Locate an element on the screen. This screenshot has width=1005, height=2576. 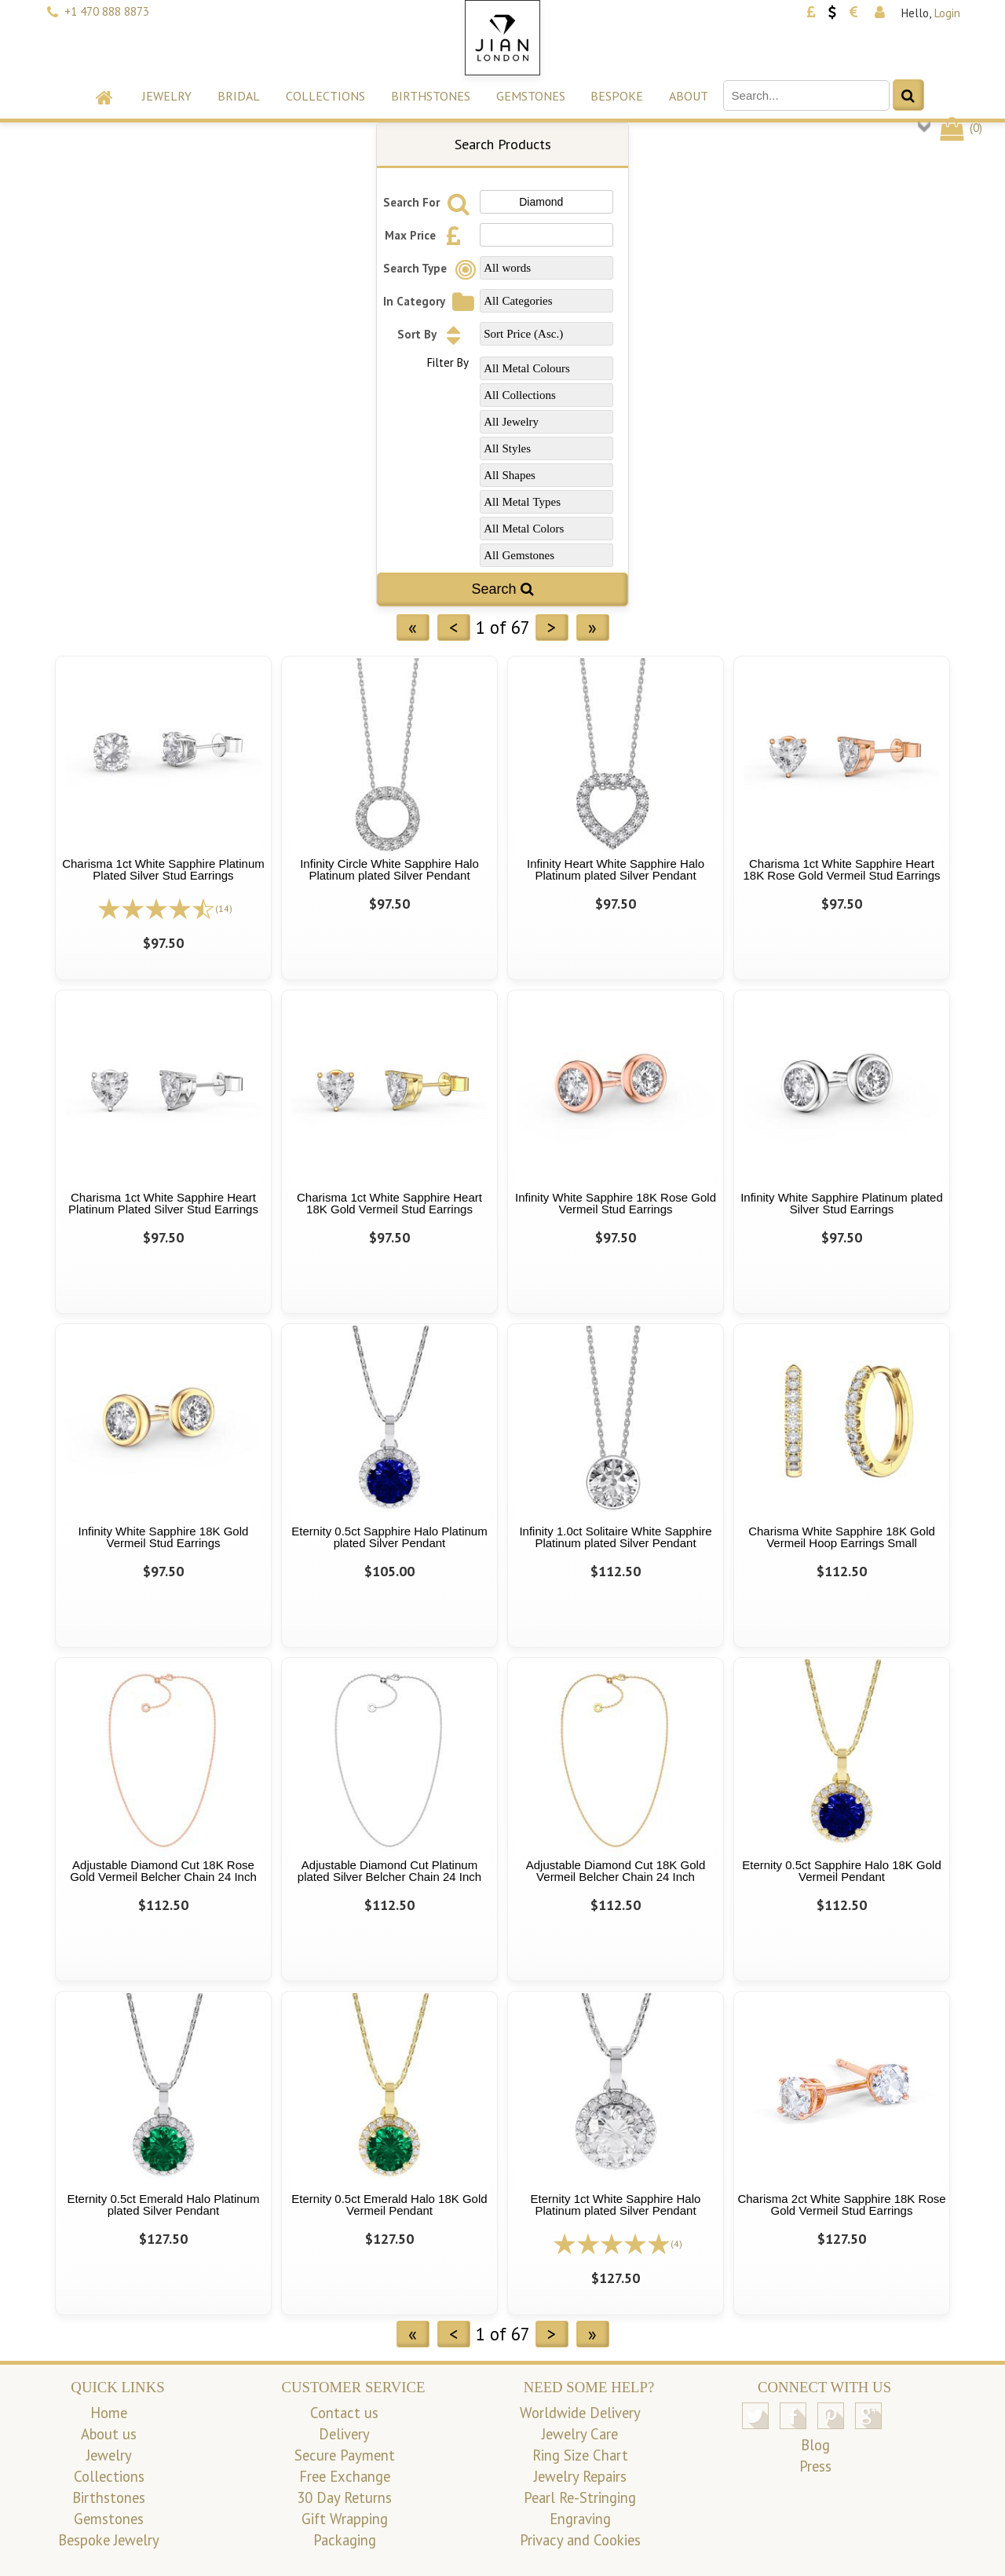
Birthstones is located at coordinates (430, 96).